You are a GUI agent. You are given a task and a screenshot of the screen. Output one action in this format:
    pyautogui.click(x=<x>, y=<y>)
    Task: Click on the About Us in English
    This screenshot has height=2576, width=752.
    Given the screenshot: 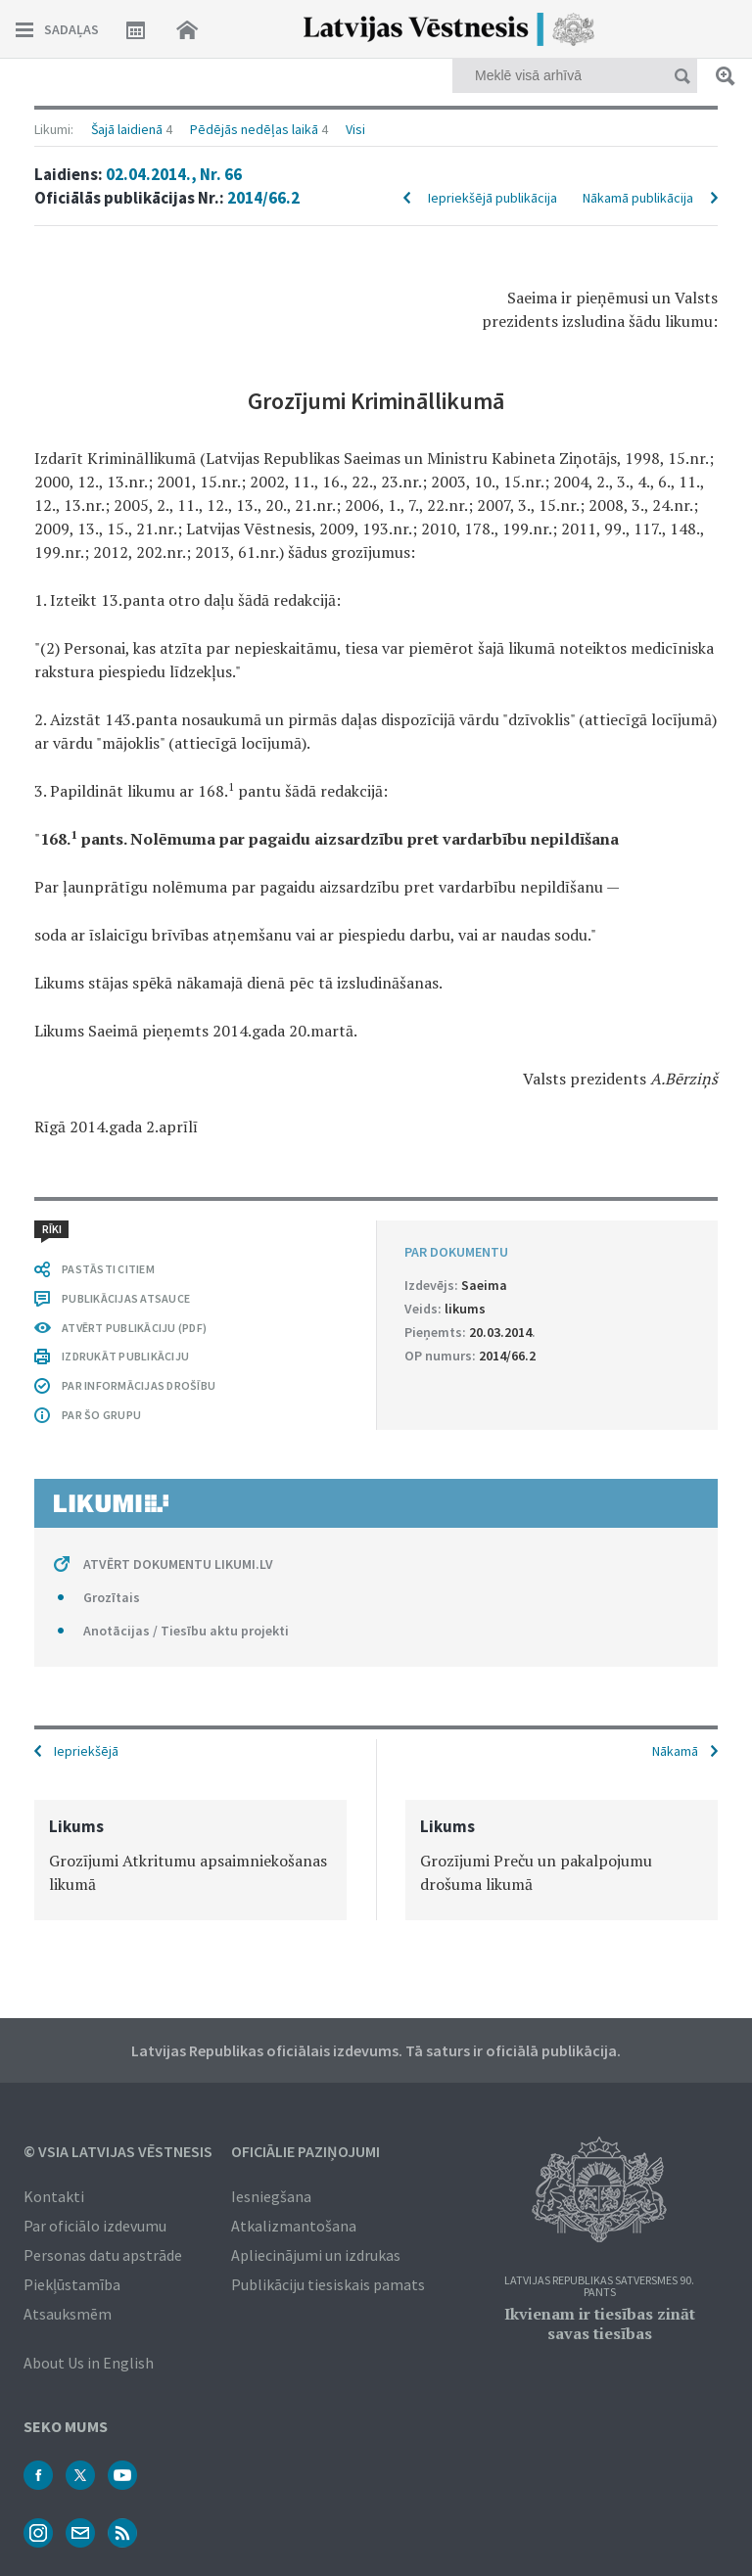 What is the action you would take?
    pyautogui.click(x=89, y=2362)
    